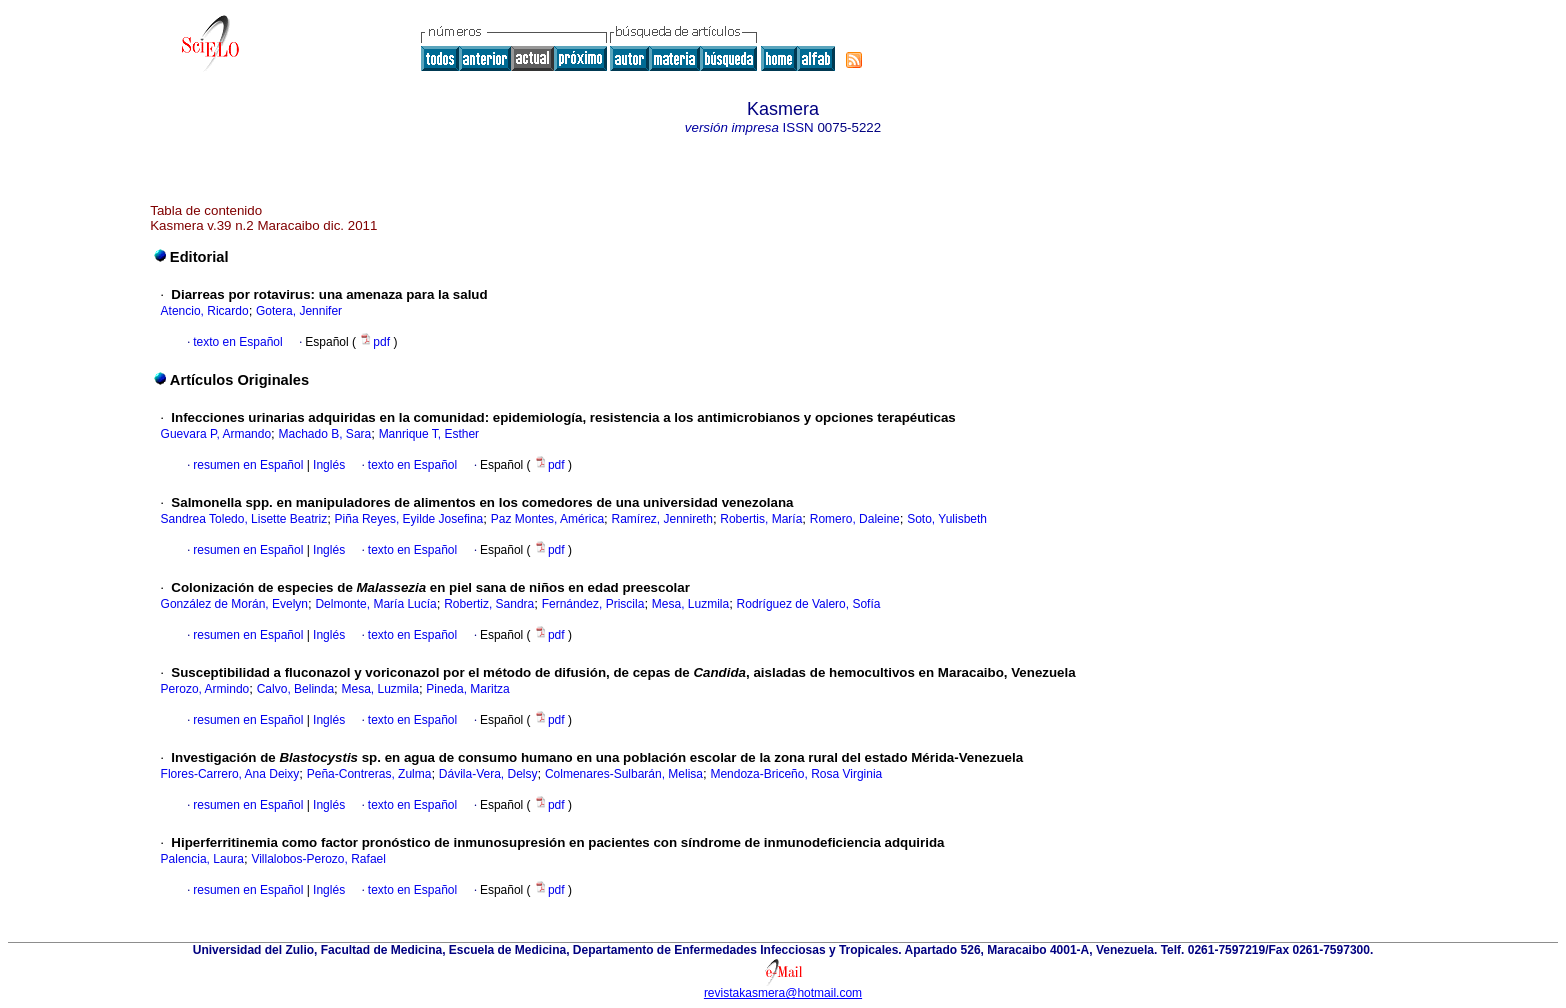  I want to click on Ramírez, Jennireth, so click(662, 519).